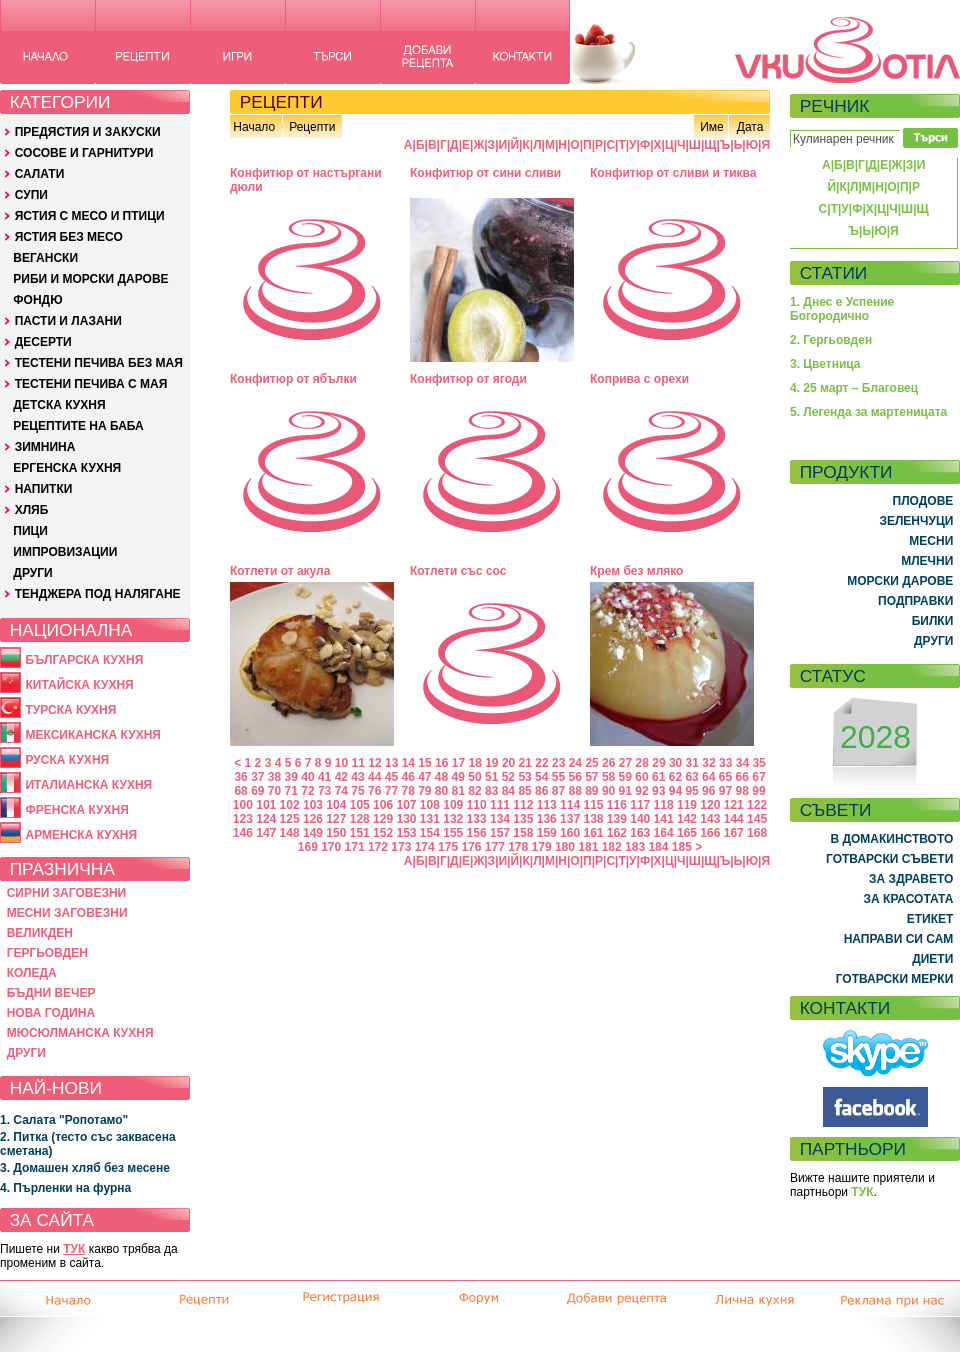  I want to click on НОВА ГОДИНА, so click(51, 1013).